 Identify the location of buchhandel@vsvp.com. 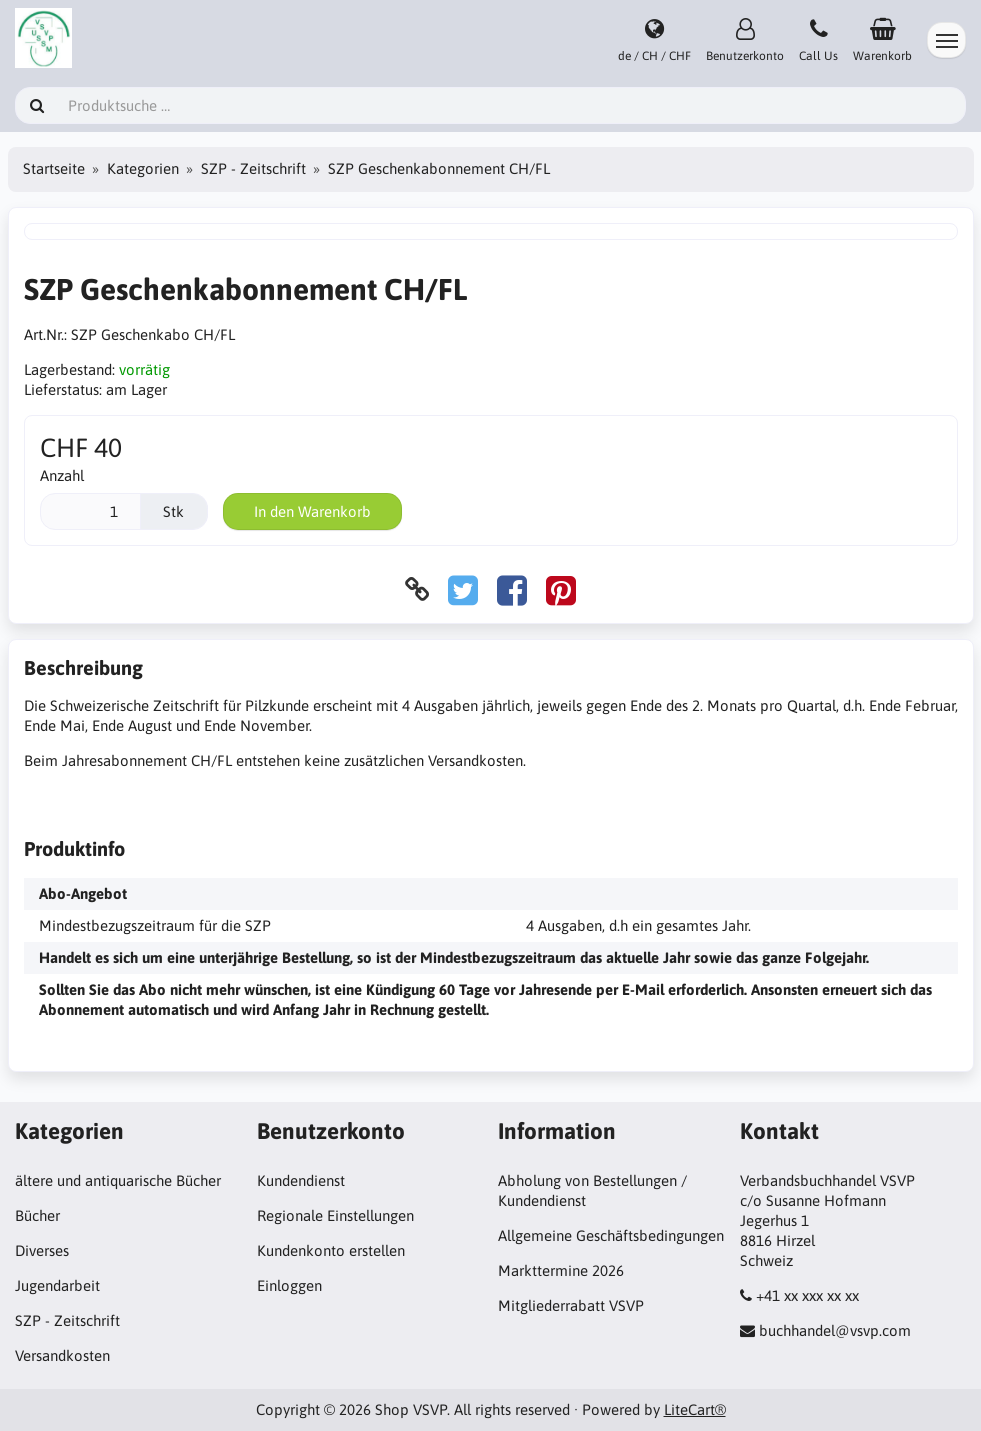
(835, 1330).